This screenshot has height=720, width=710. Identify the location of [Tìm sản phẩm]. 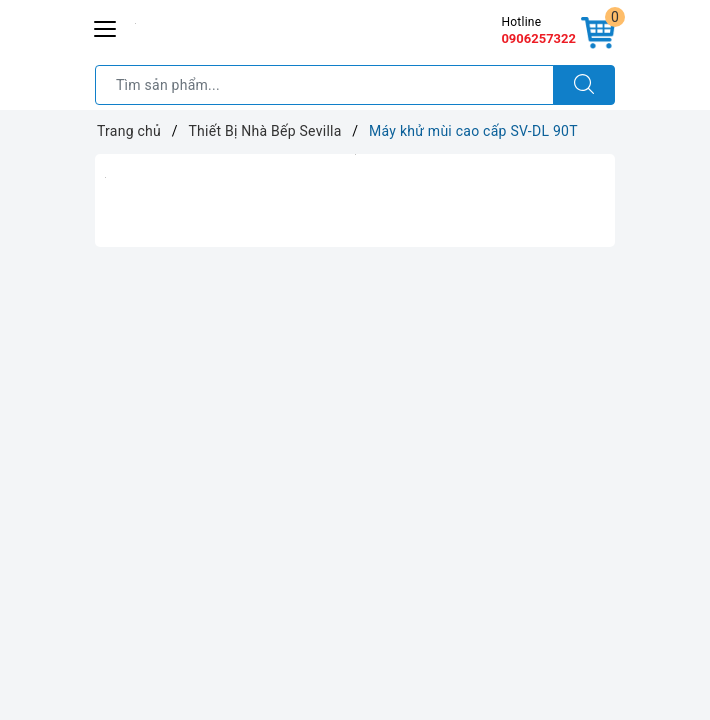
(324, 85).